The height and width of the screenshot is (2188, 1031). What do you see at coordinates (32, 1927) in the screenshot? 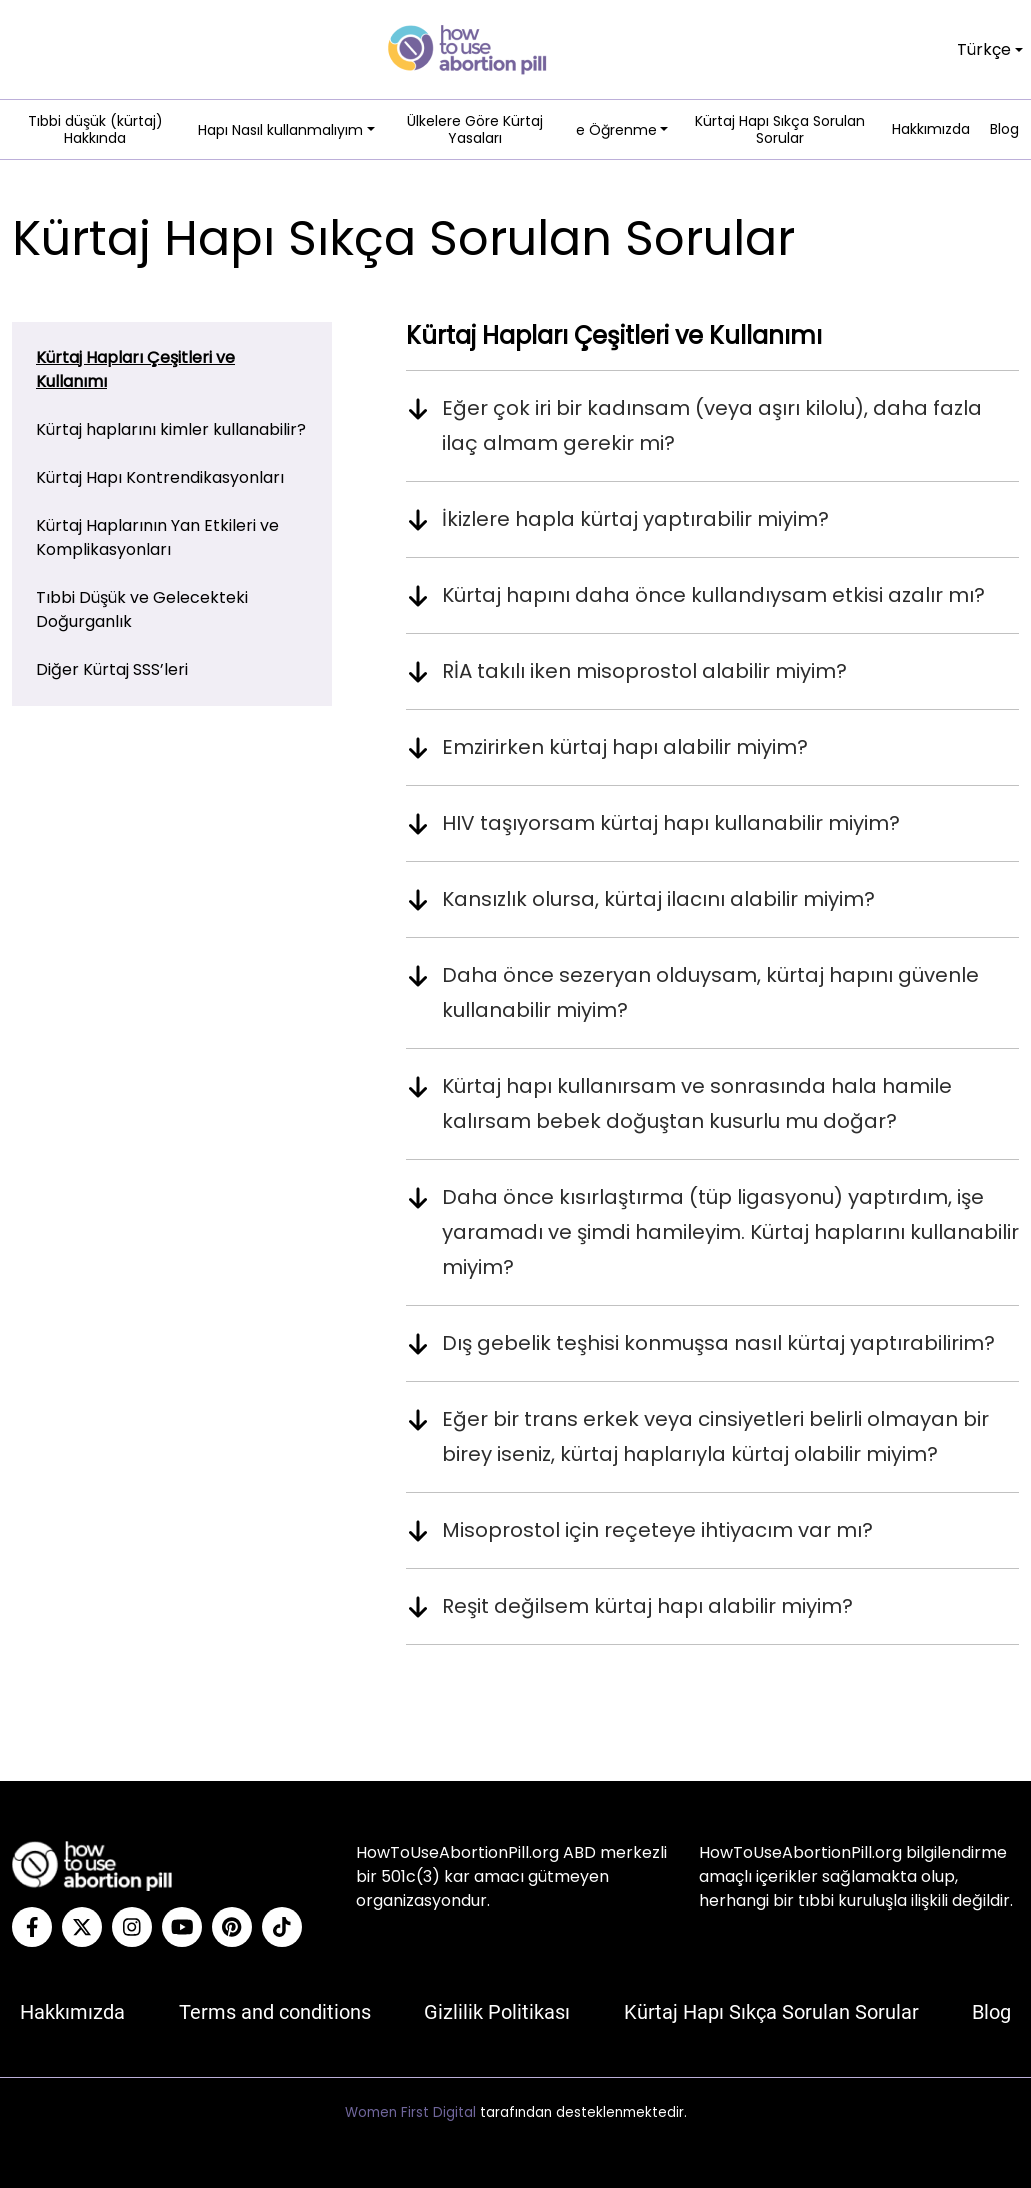
I see `[Facebook]` at bounding box center [32, 1927].